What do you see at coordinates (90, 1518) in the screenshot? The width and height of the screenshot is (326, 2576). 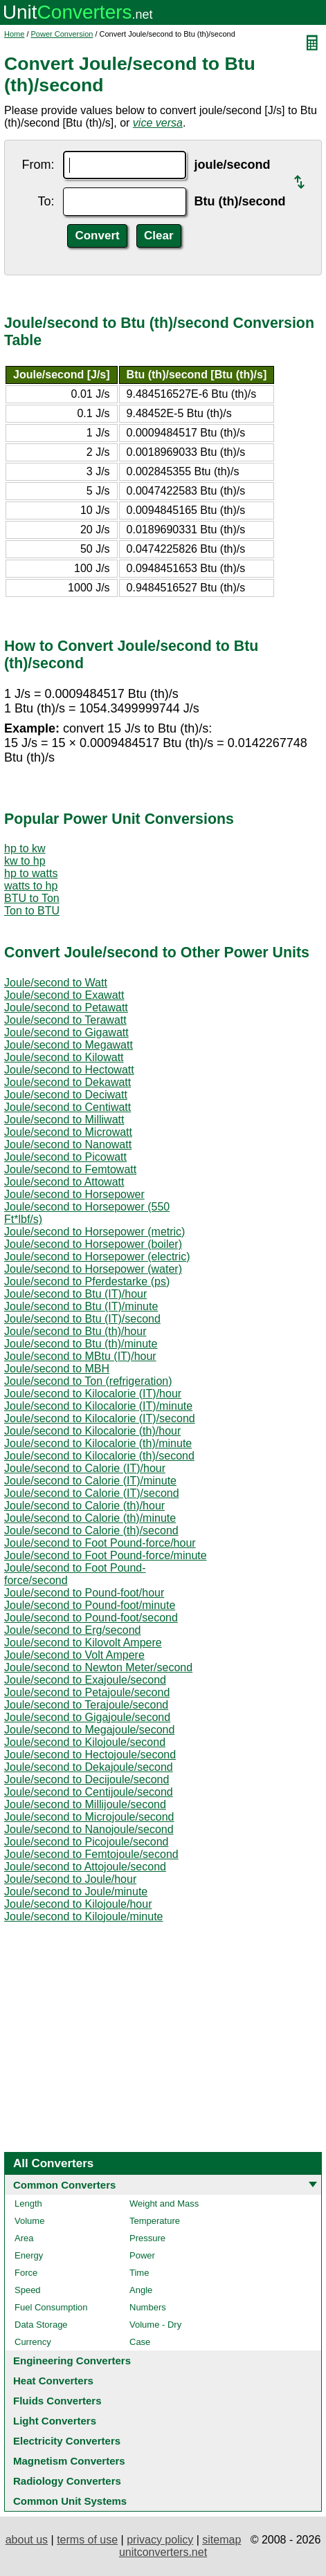 I see `Joule/second to Calorie (th)/minute` at bounding box center [90, 1518].